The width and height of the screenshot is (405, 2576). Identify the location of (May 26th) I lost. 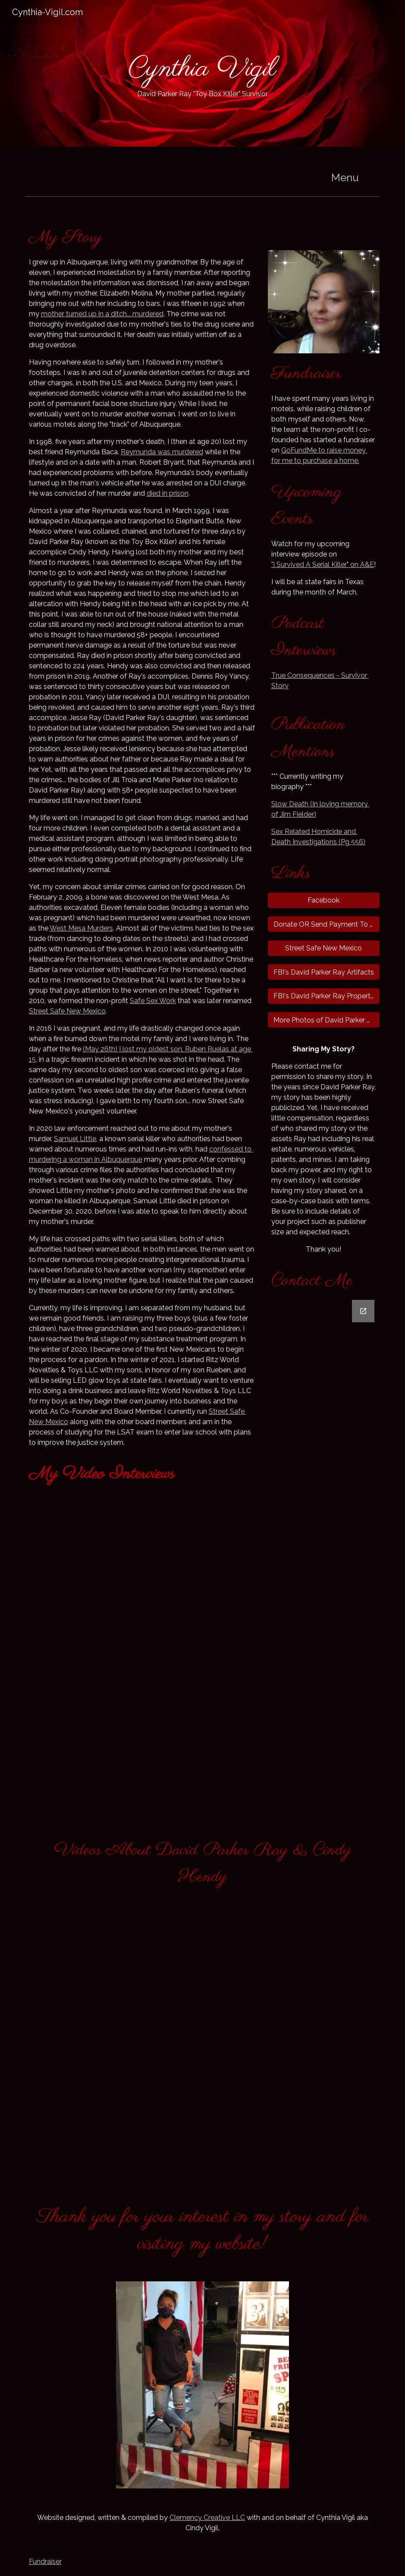
(109, 1049).